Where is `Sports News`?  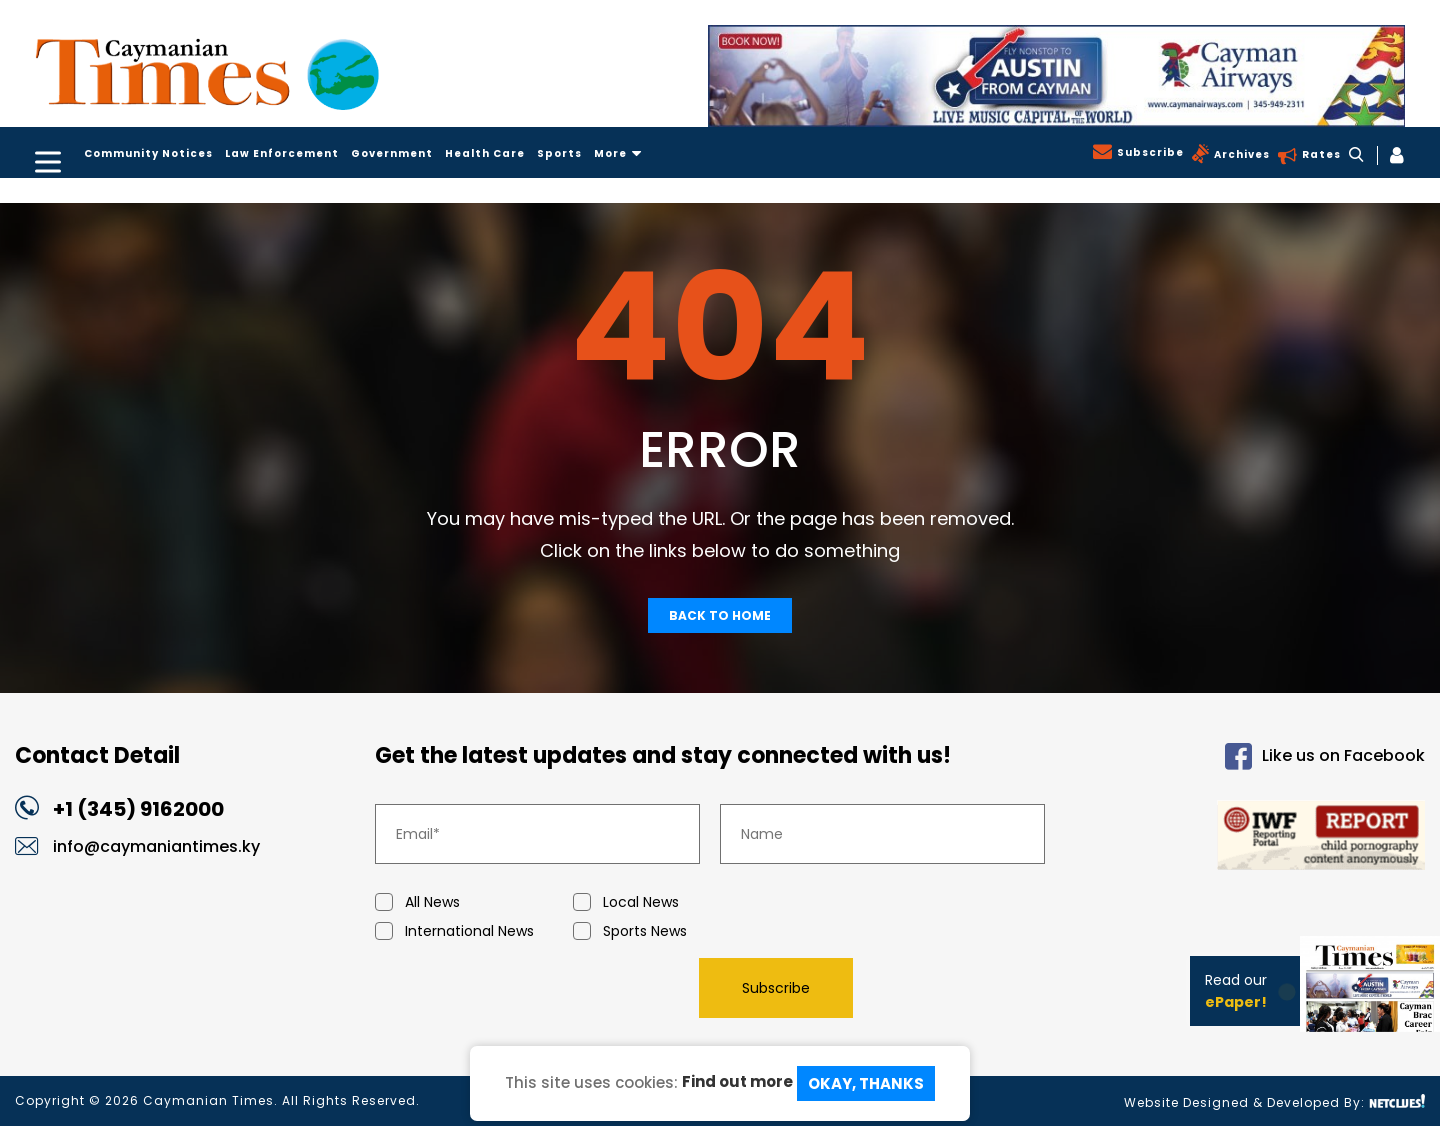
Sports News is located at coordinates (672, 931).